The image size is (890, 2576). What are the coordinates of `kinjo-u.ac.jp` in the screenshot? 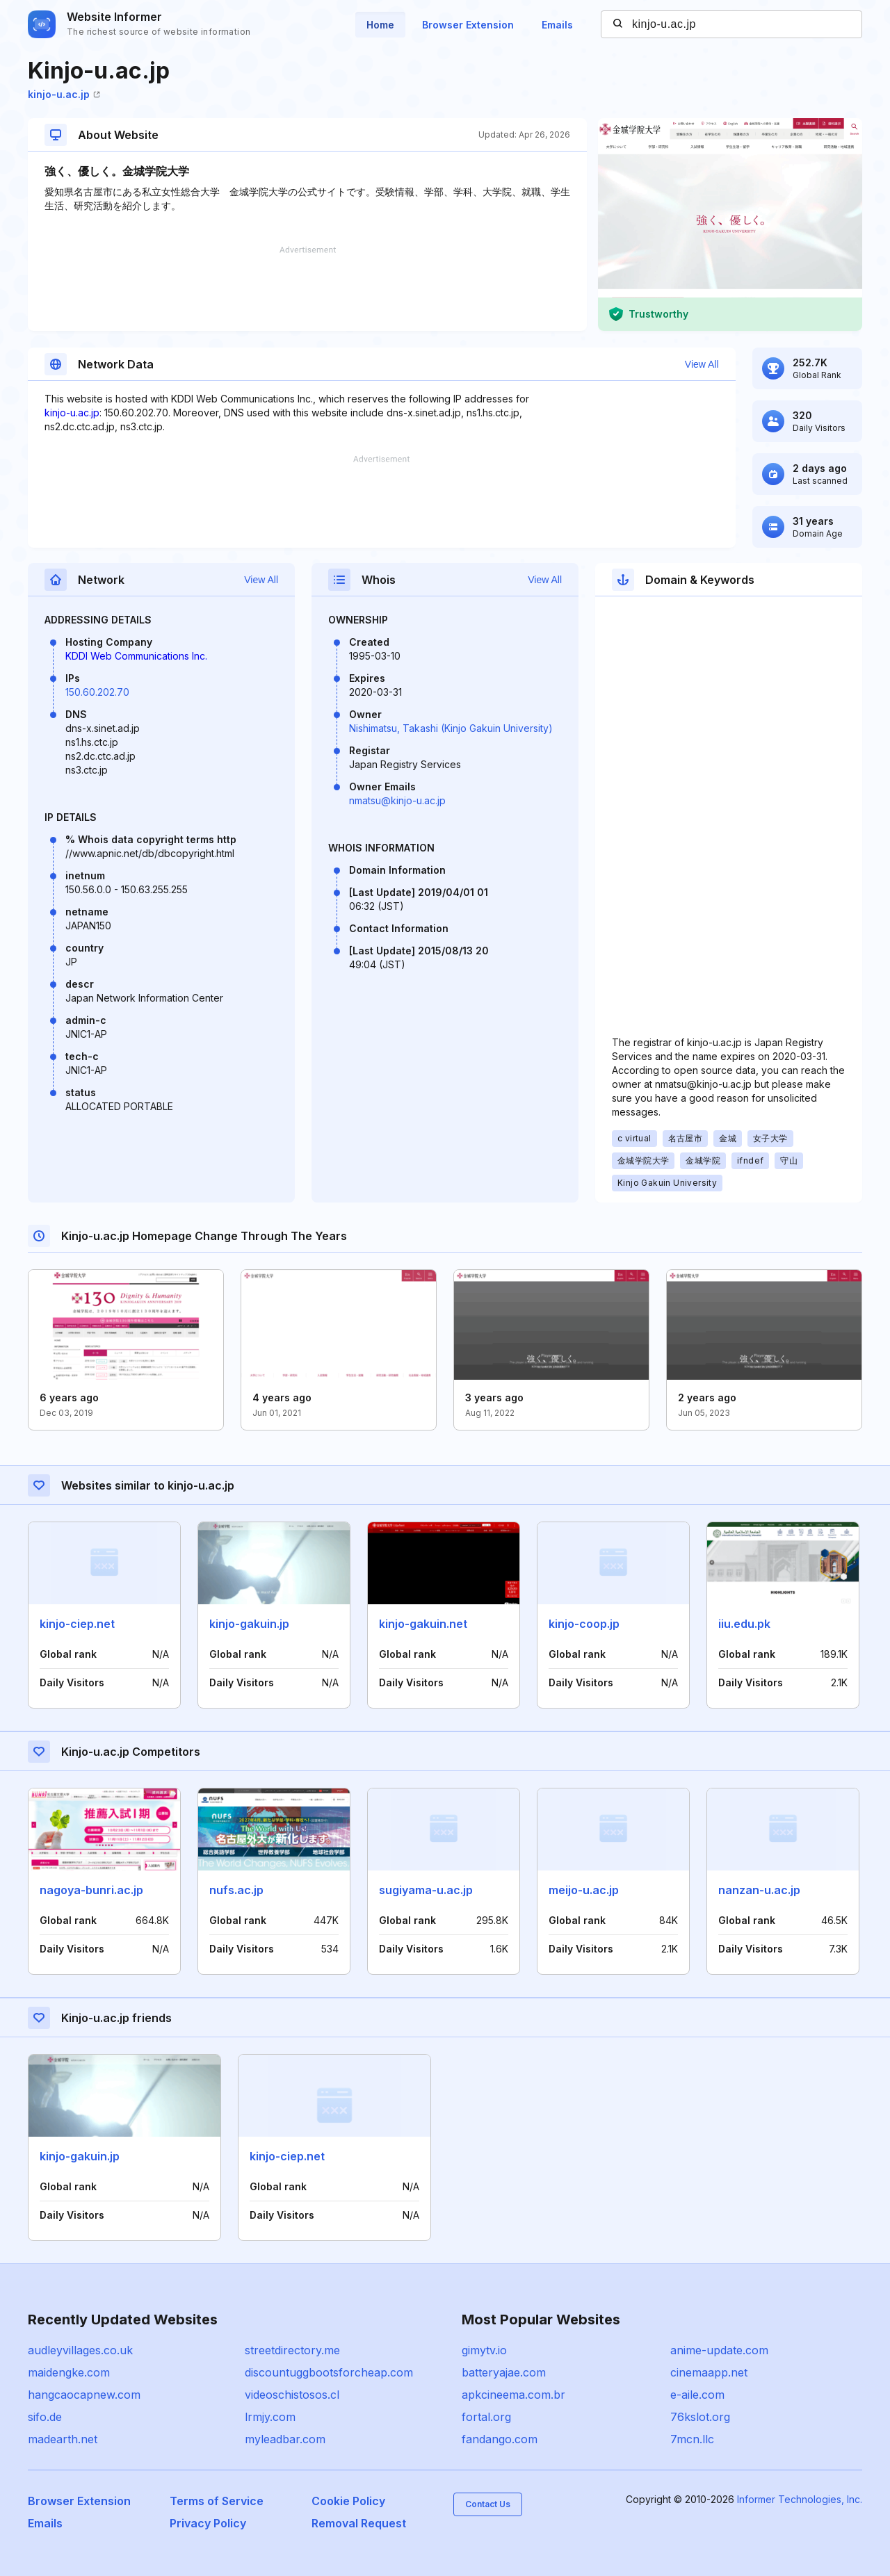 It's located at (64, 94).